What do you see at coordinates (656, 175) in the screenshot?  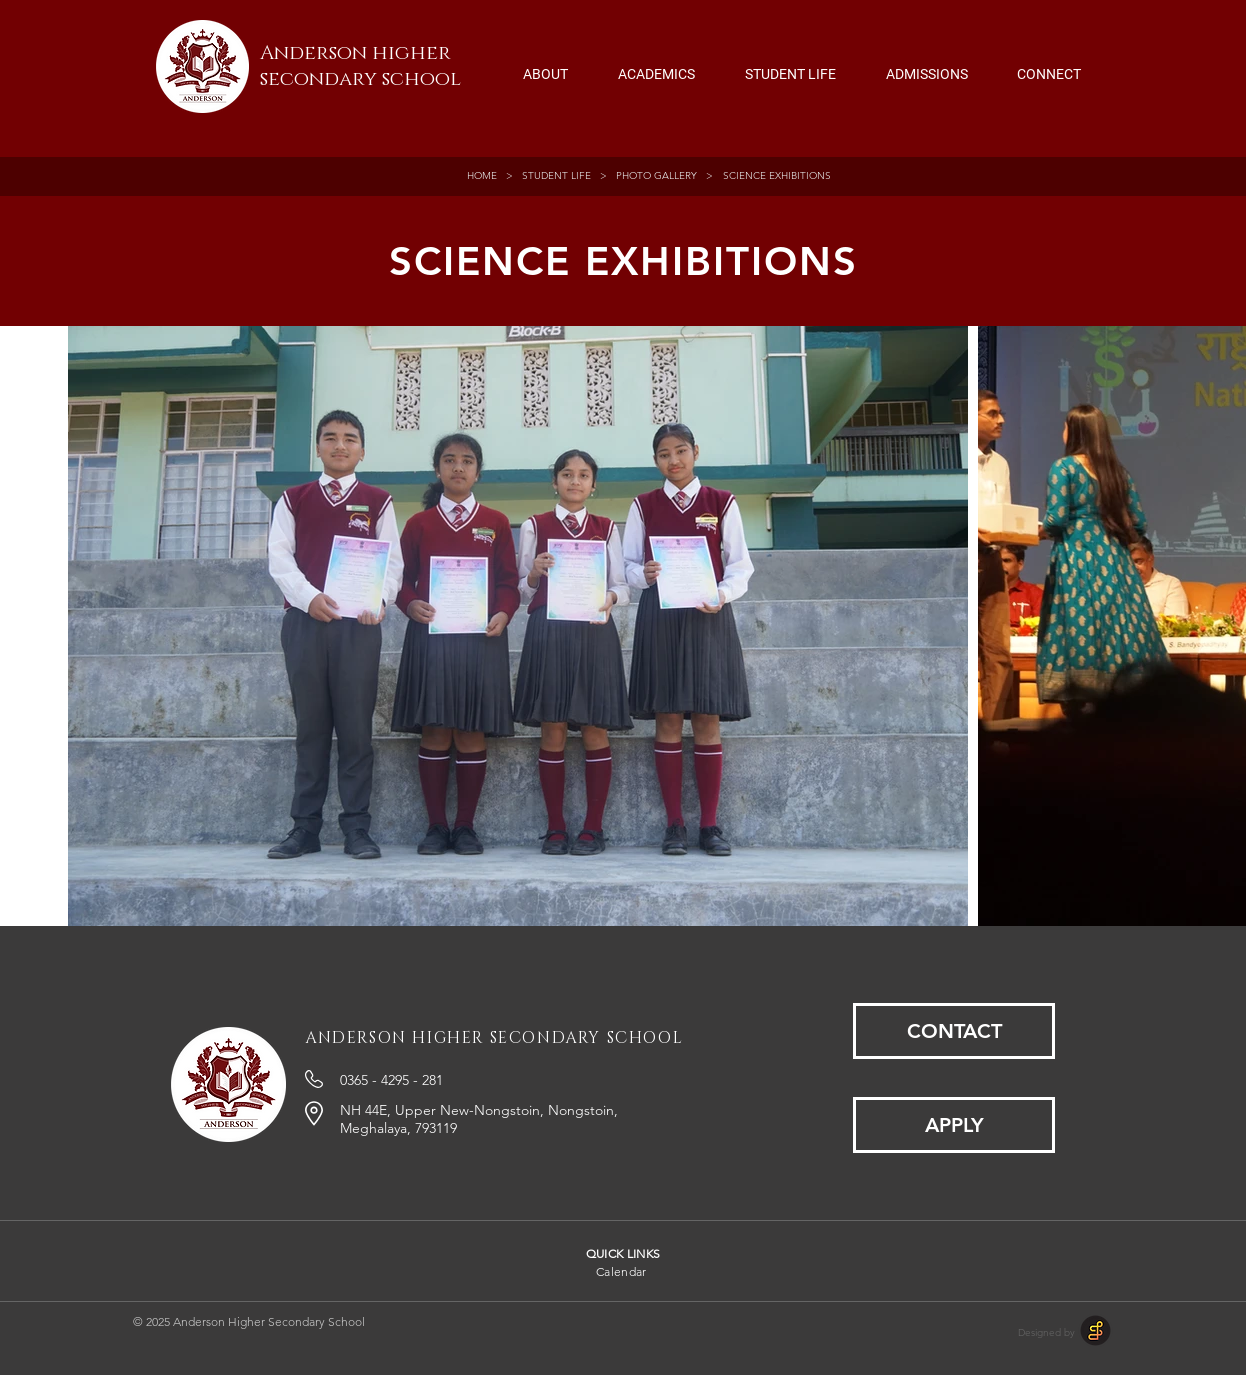 I see `PHOTO GALLERY` at bounding box center [656, 175].